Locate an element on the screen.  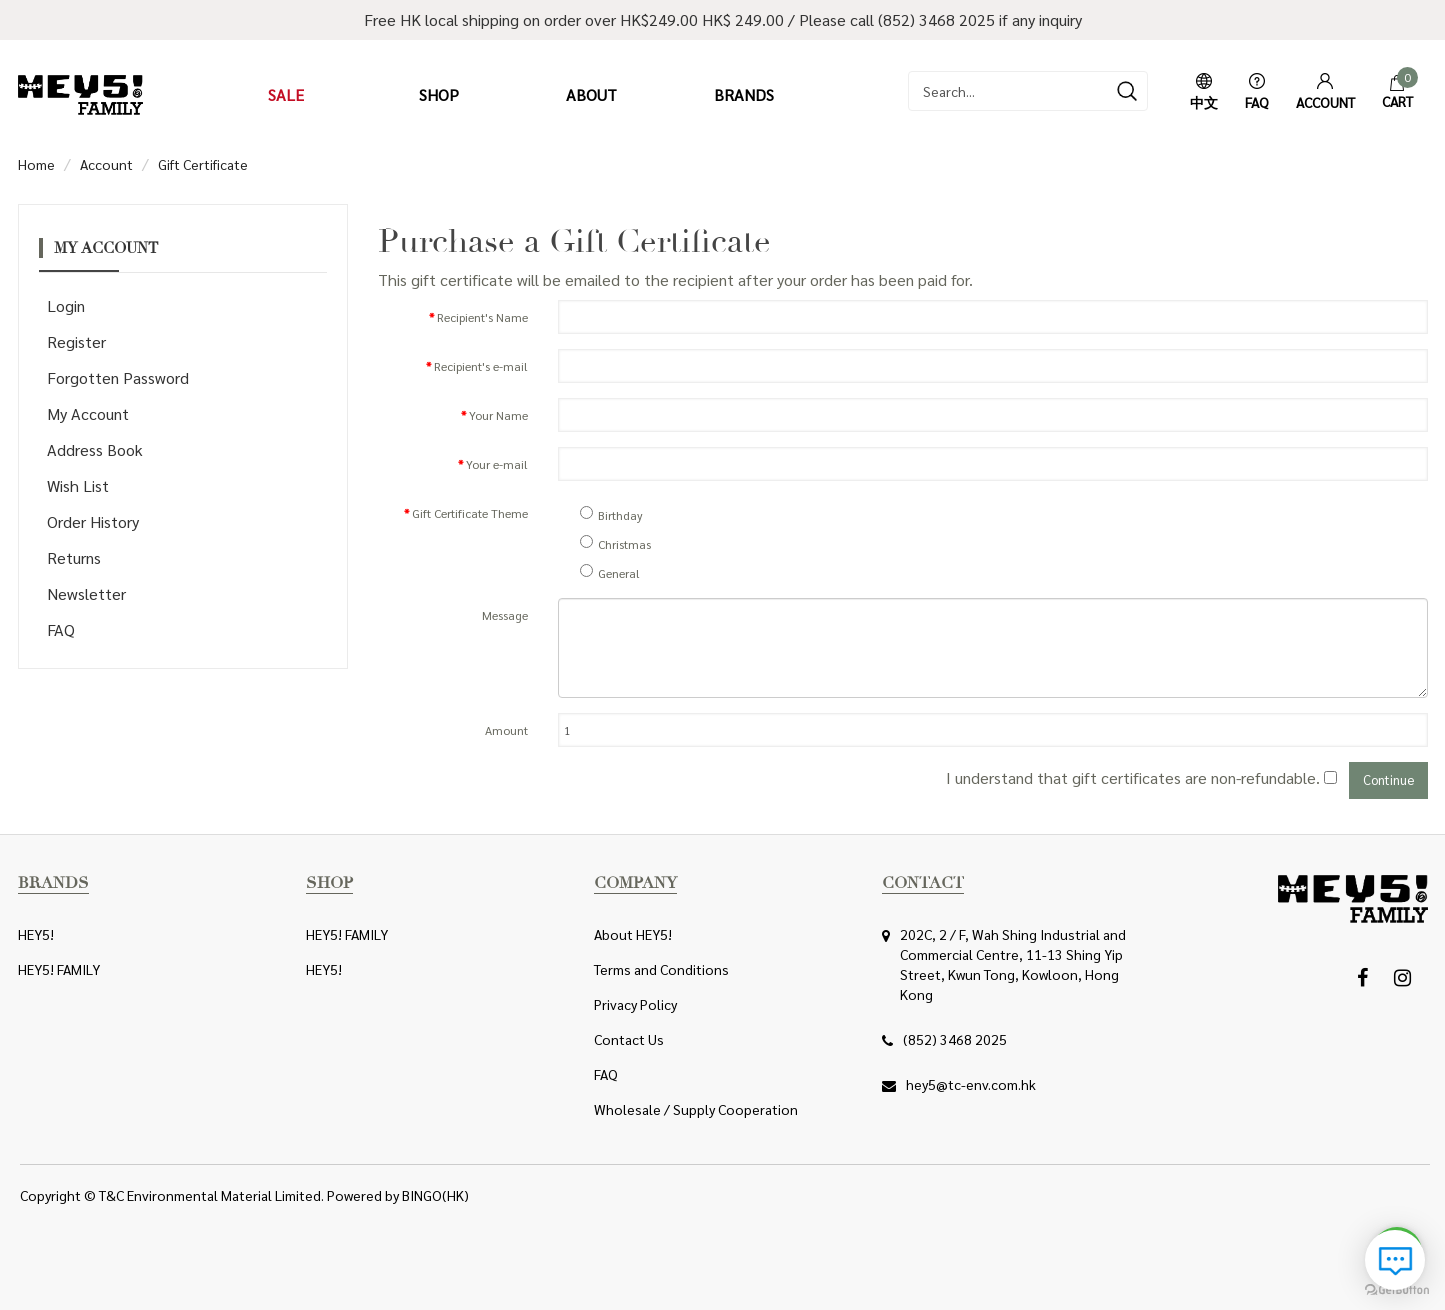
Christmas is located at coordinates (615, 544).